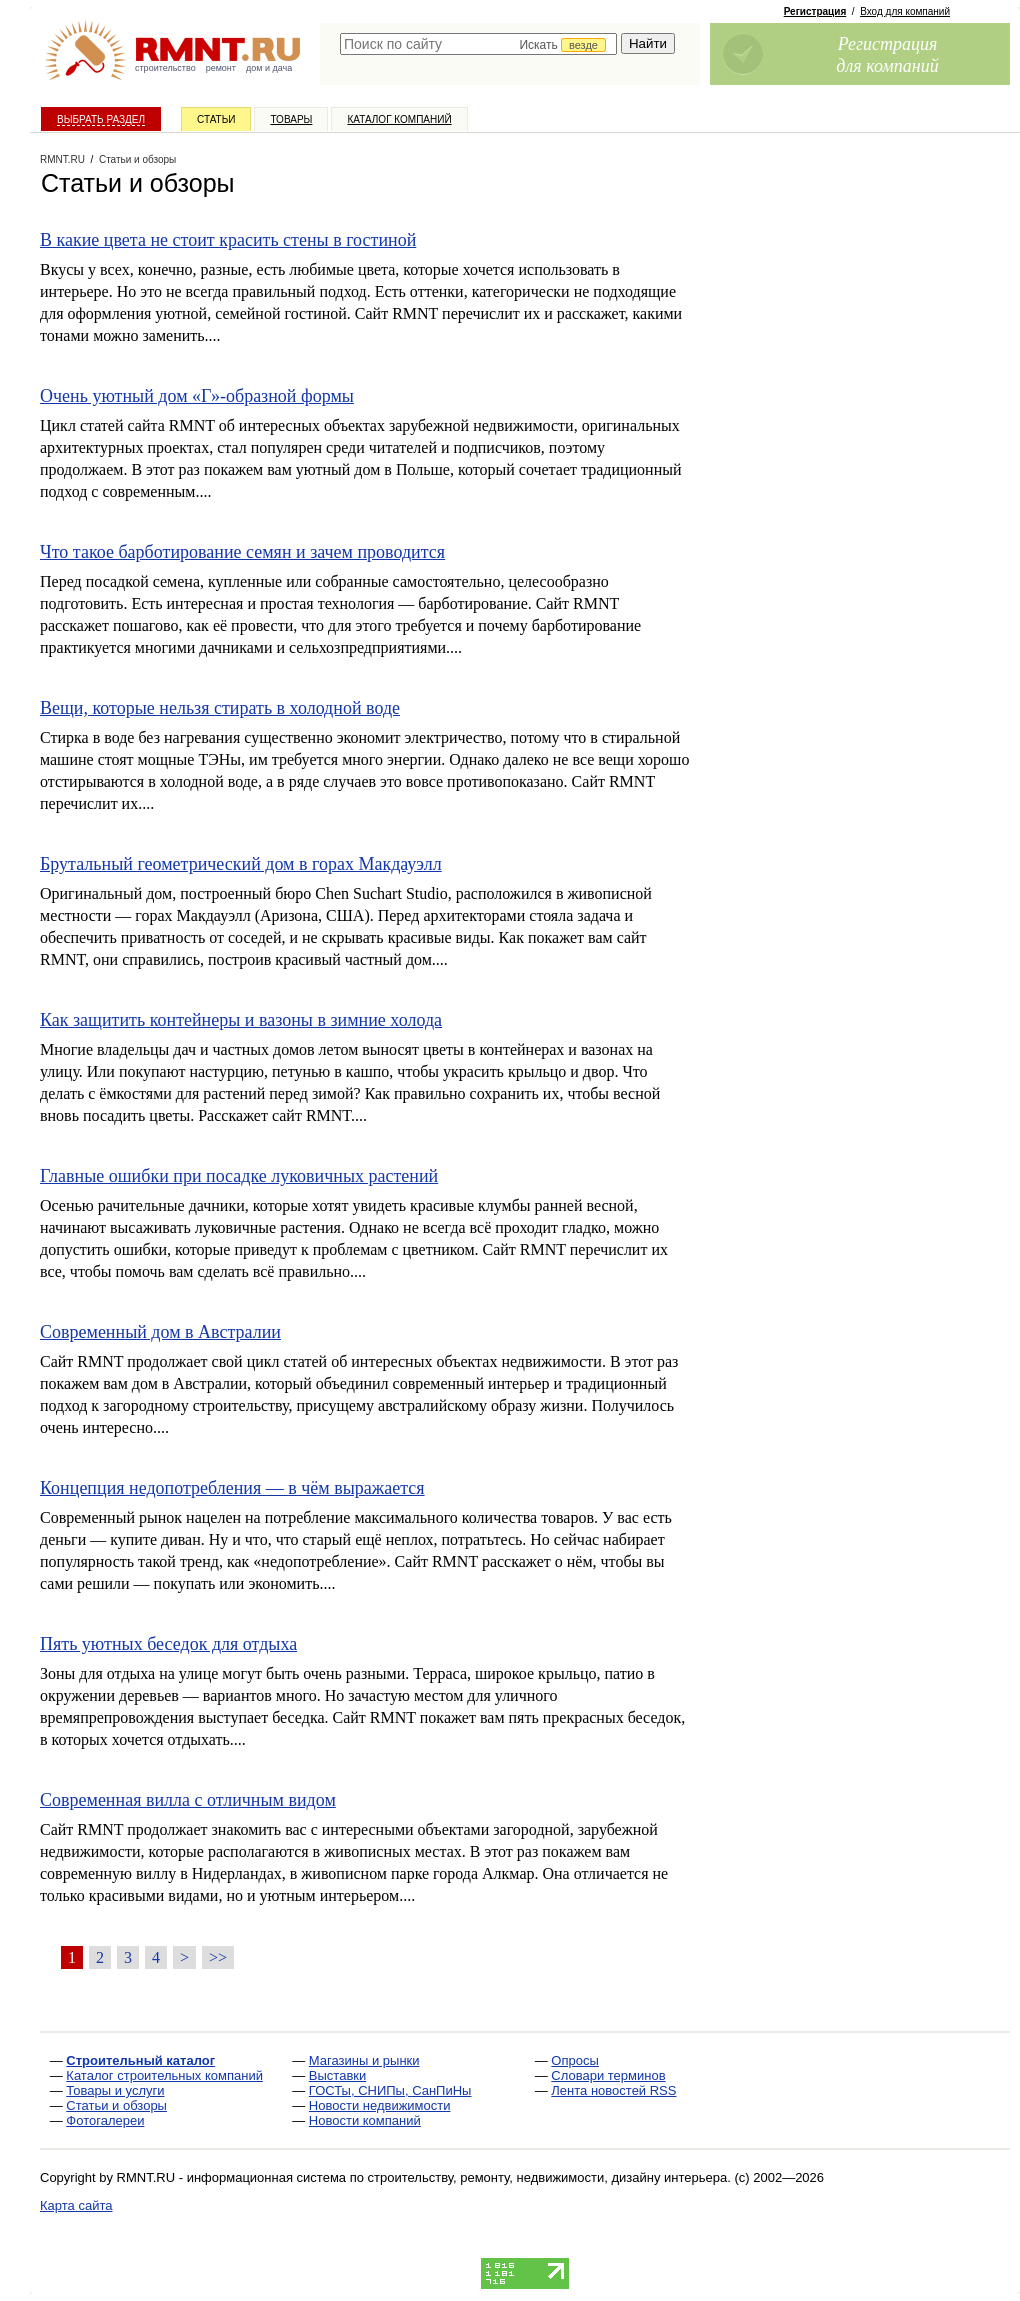 The height and width of the screenshot is (2301, 1020). Describe the element at coordinates (574, 2060) in the screenshot. I see `Опросы` at that location.